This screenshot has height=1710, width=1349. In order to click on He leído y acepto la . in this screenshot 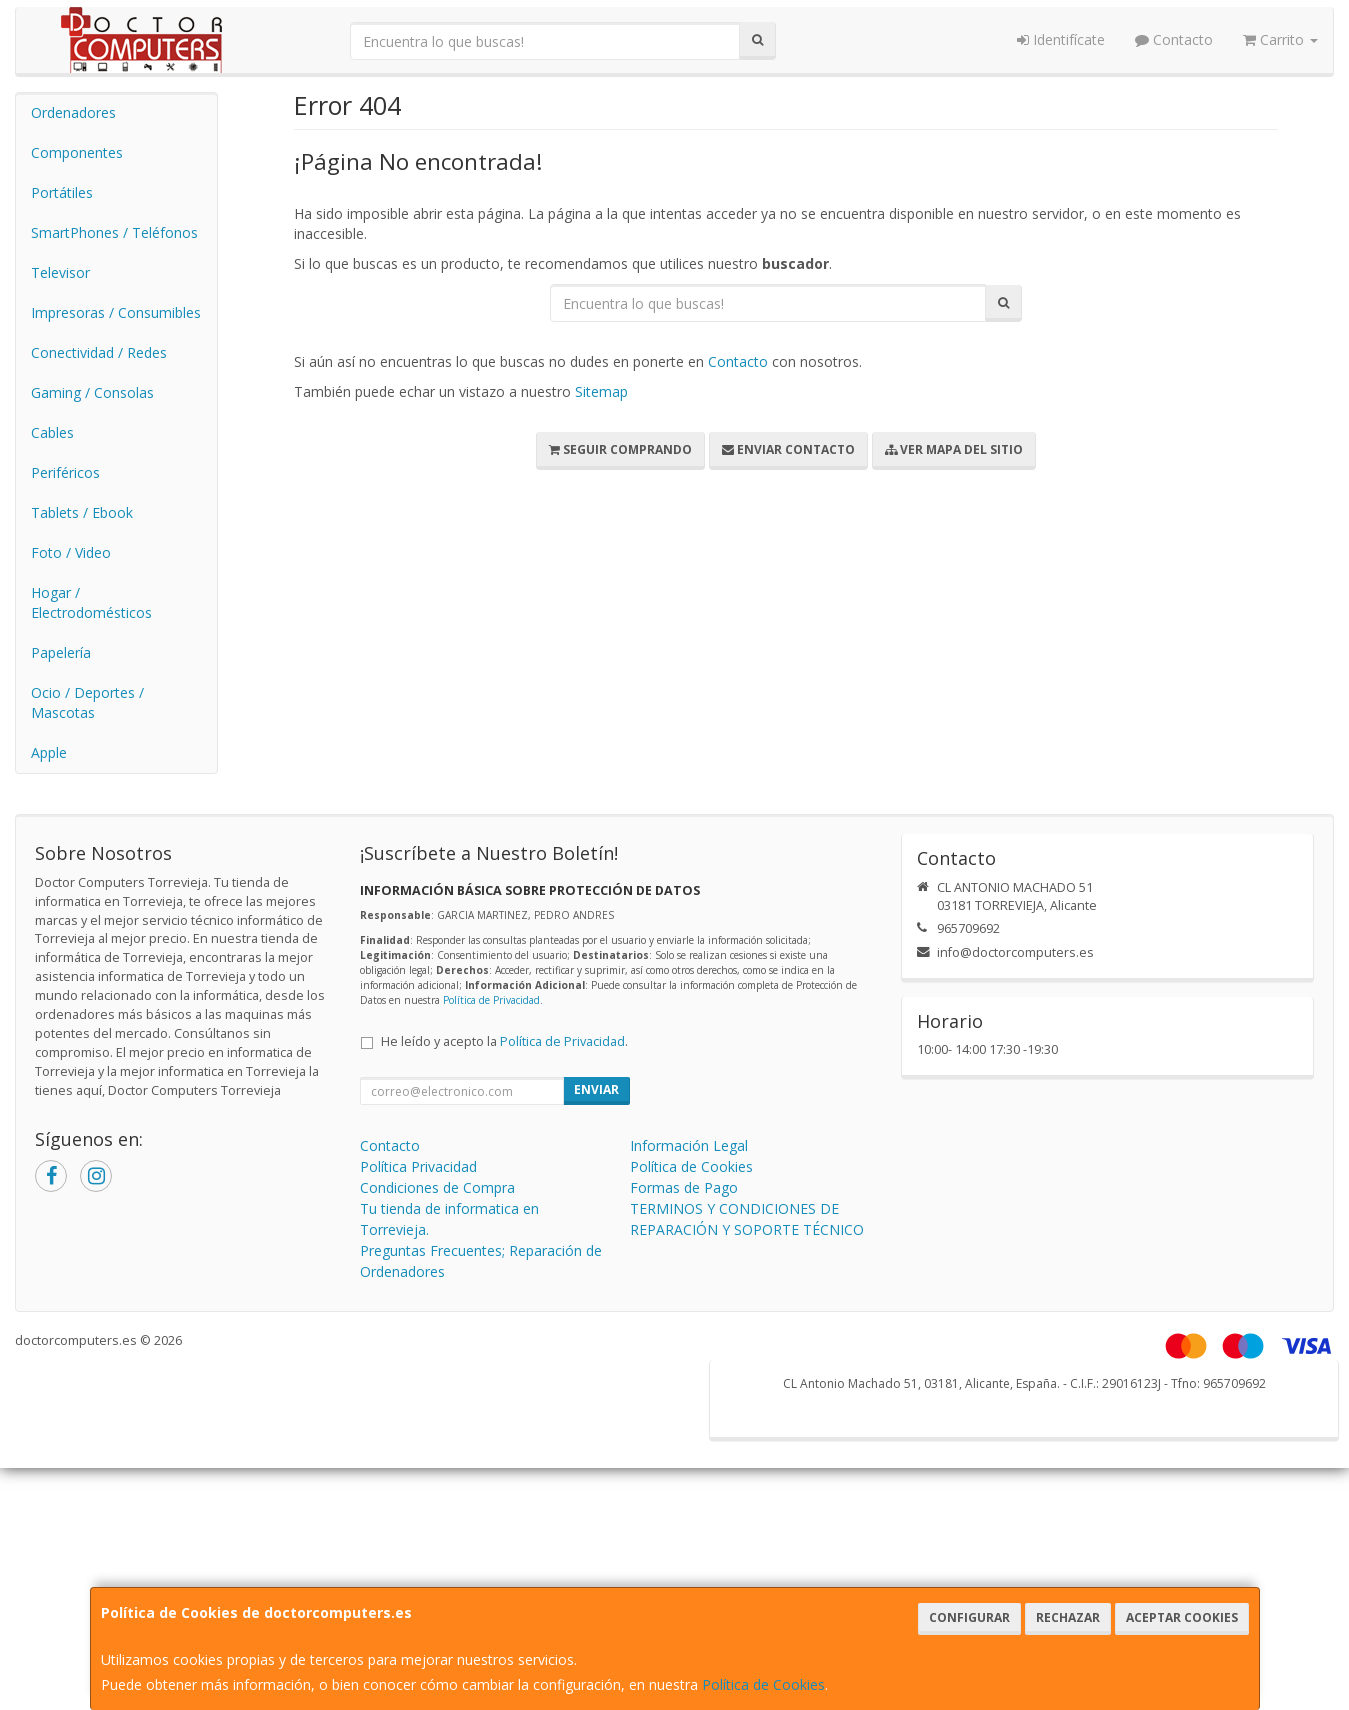, I will do `click(504, 1041)`.